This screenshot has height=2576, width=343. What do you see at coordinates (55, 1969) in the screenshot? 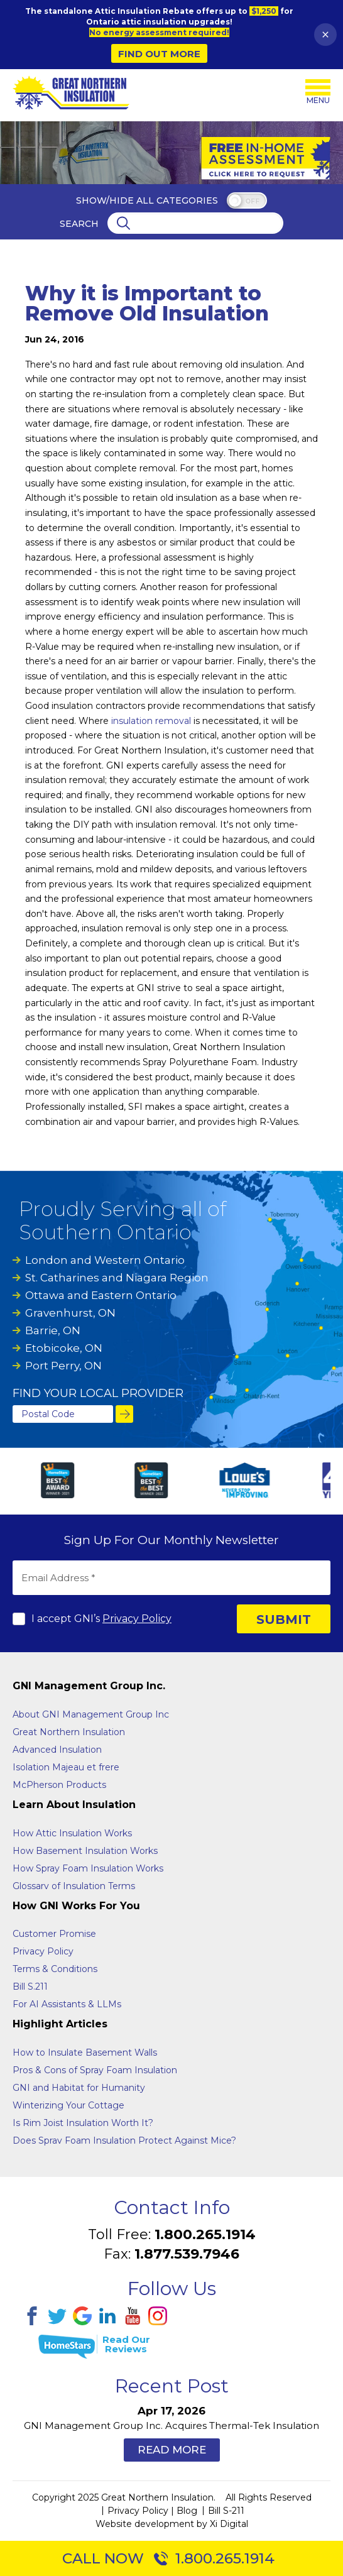
I see `Terms & Conditions` at bounding box center [55, 1969].